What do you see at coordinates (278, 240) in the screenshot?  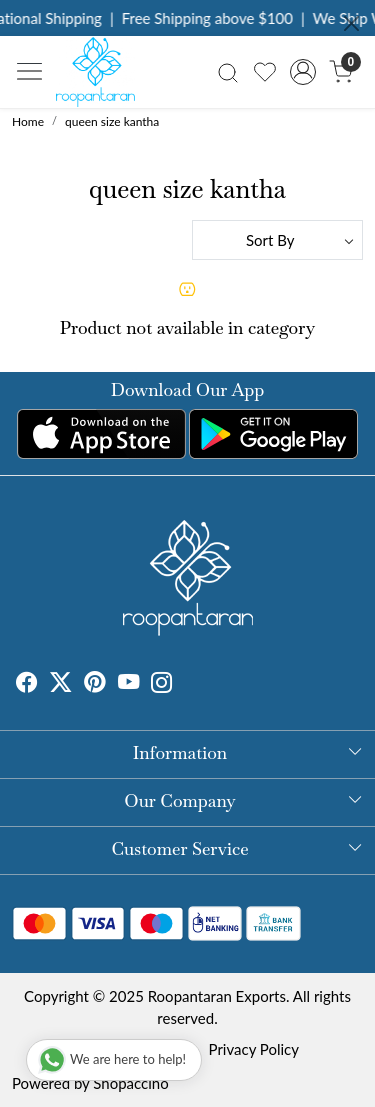 I see `[Sort by]` at bounding box center [278, 240].